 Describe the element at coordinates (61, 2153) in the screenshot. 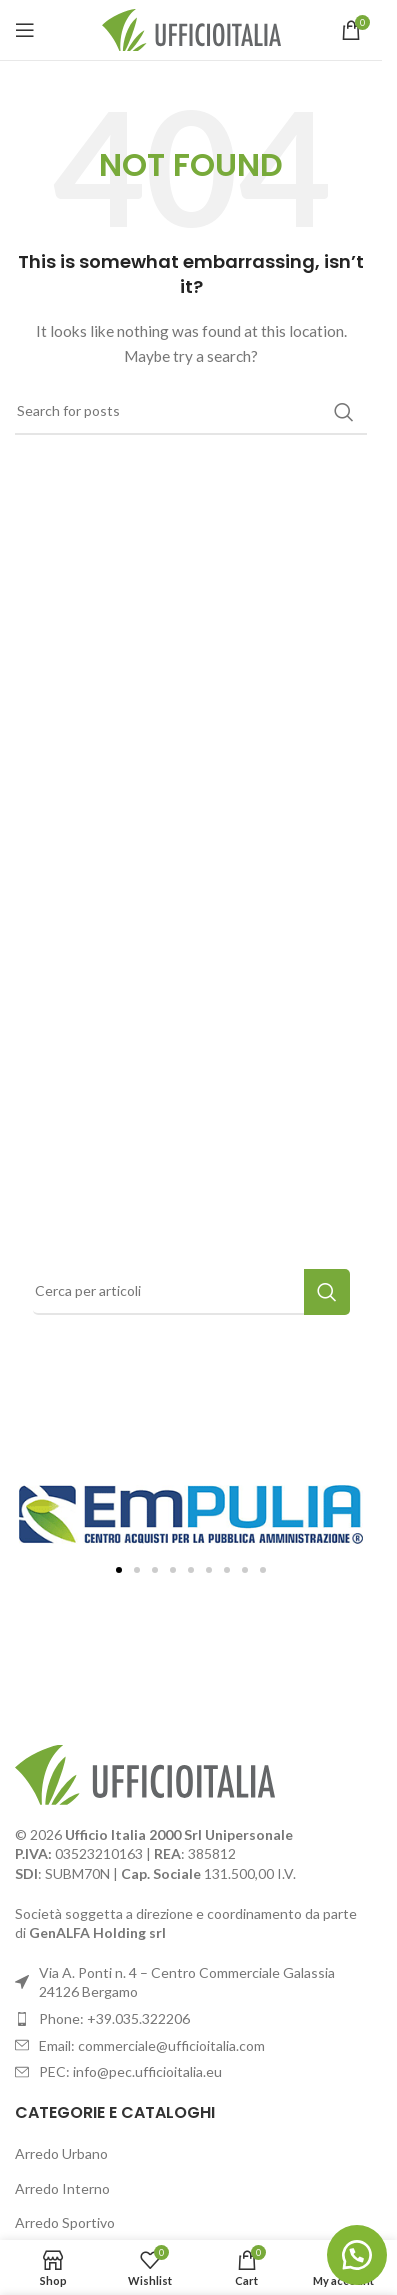

I see `Arredo Urbano` at that location.